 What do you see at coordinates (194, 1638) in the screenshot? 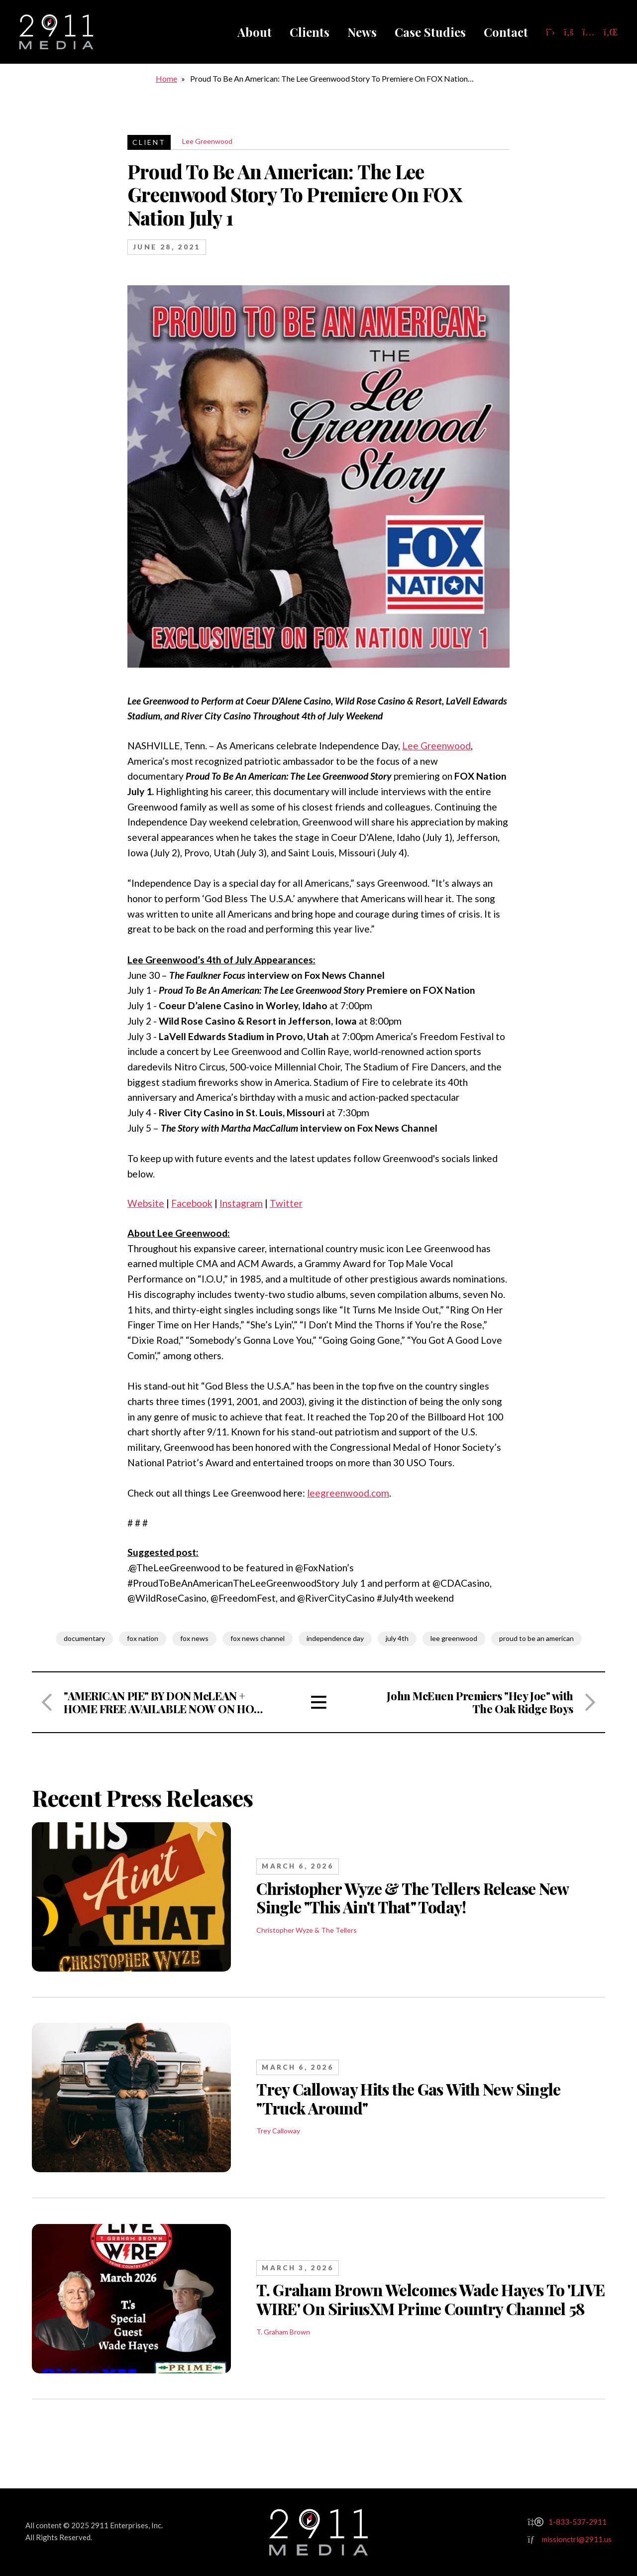
I see `fox news` at bounding box center [194, 1638].